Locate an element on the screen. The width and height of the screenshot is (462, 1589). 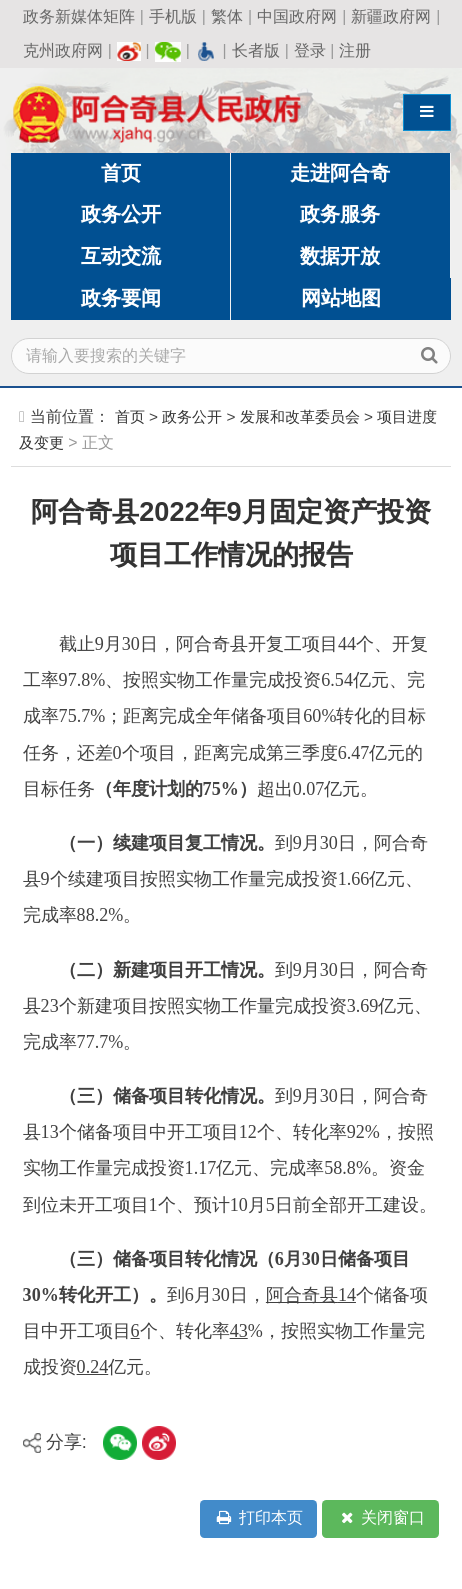
打印本页 is located at coordinates (258, 1518).